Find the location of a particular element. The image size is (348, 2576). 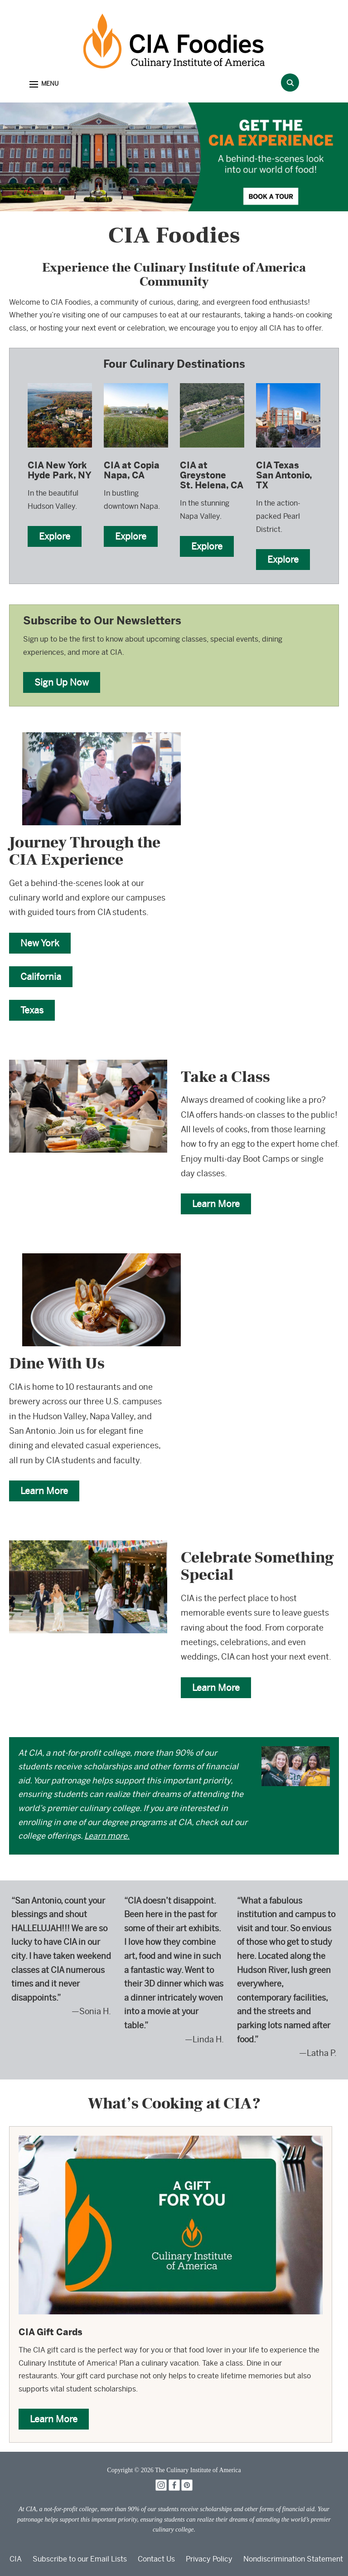

Learn more. is located at coordinates (107, 1836).